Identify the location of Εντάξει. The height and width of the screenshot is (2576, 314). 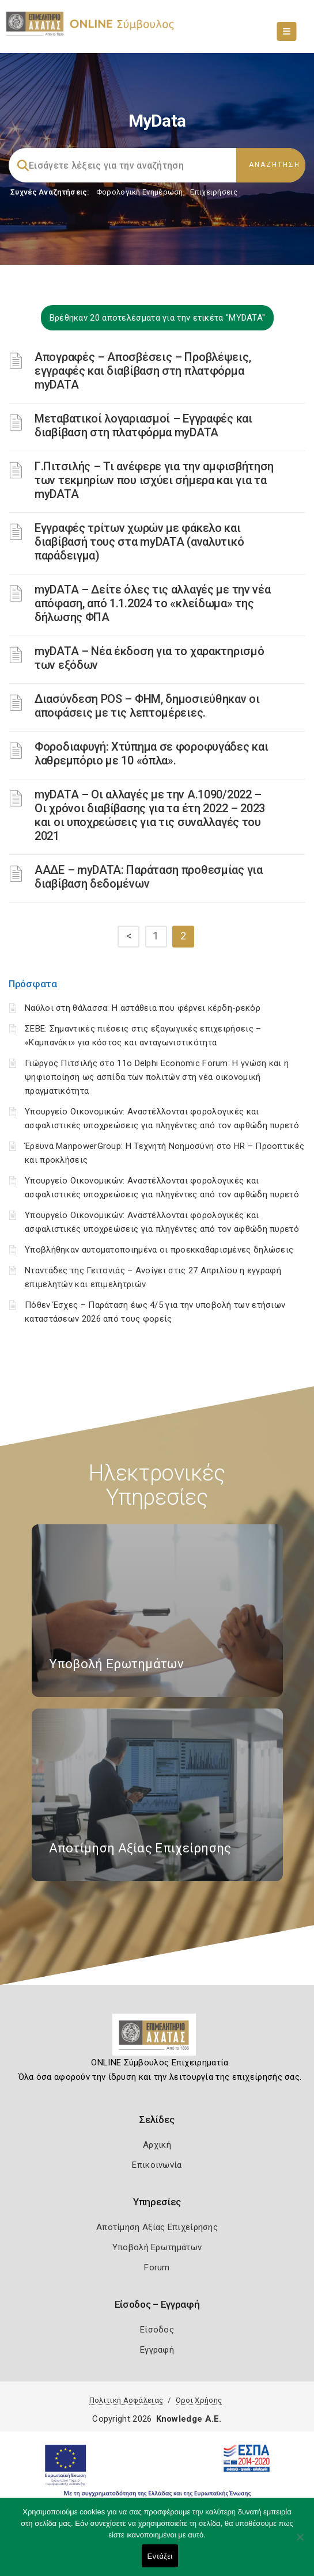
(160, 2556).